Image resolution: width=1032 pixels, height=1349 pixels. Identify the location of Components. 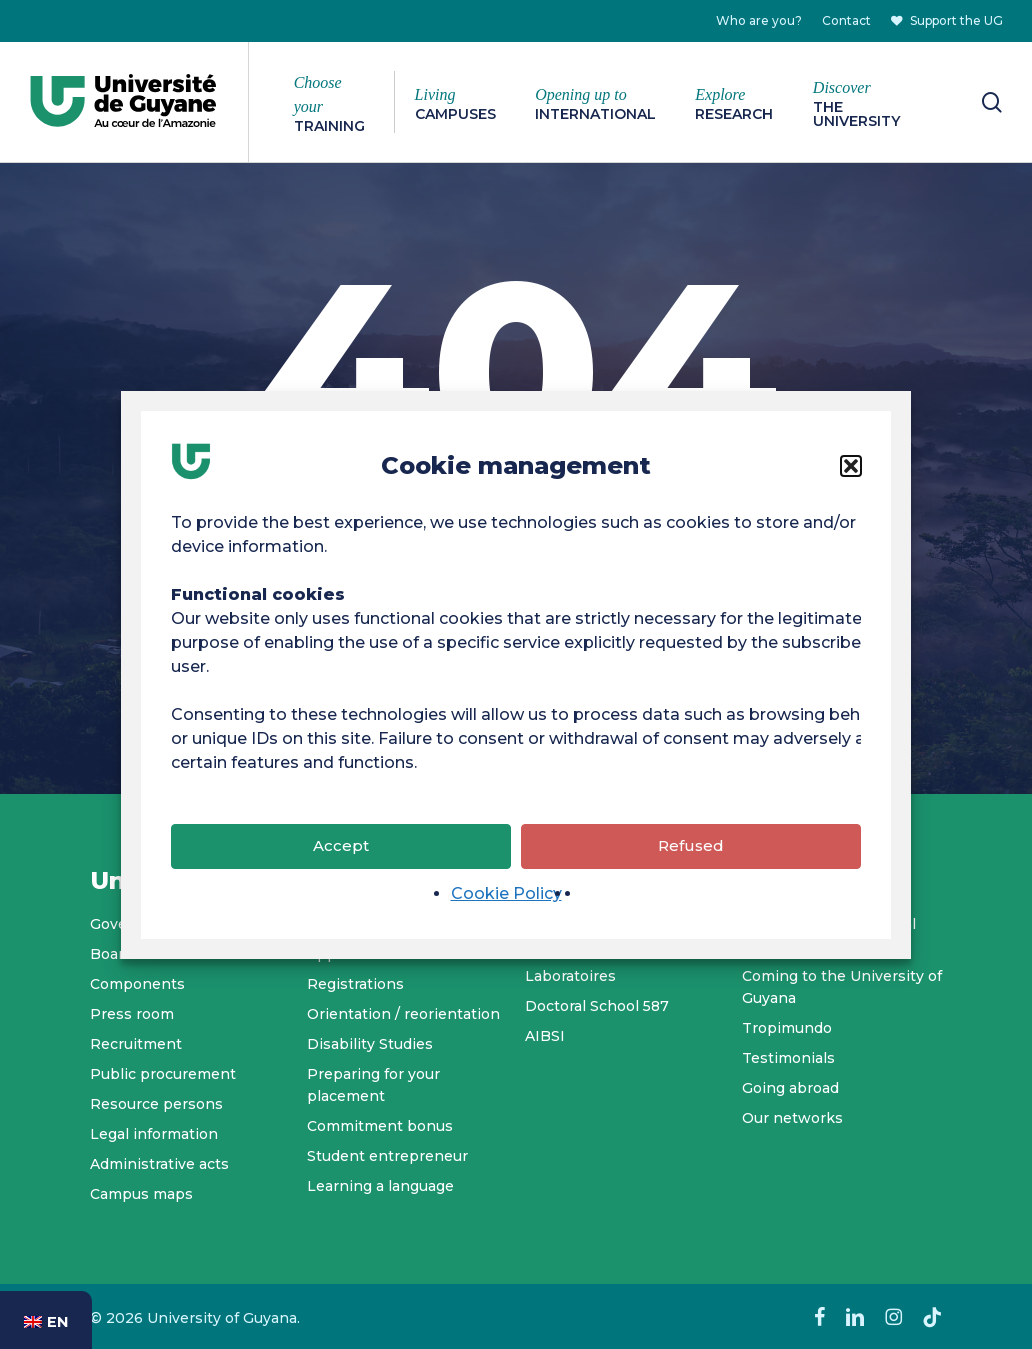
(137, 984).